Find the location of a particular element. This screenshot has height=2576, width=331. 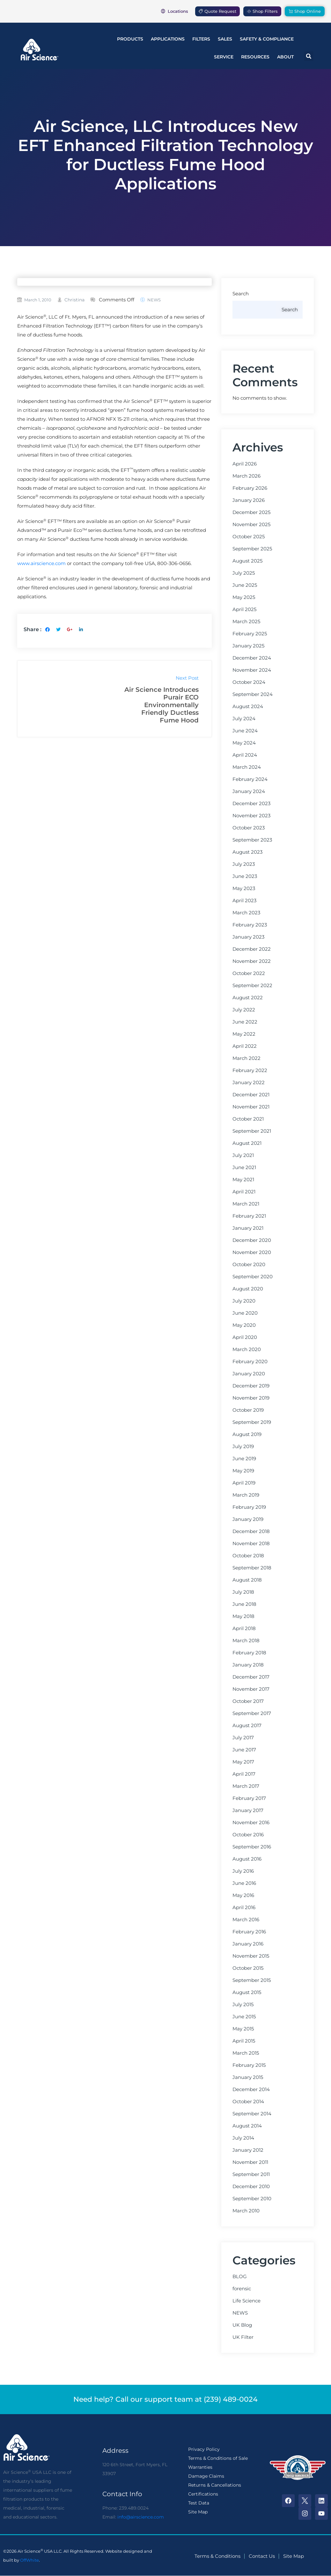

October 2014 is located at coordinates (248, 2101).